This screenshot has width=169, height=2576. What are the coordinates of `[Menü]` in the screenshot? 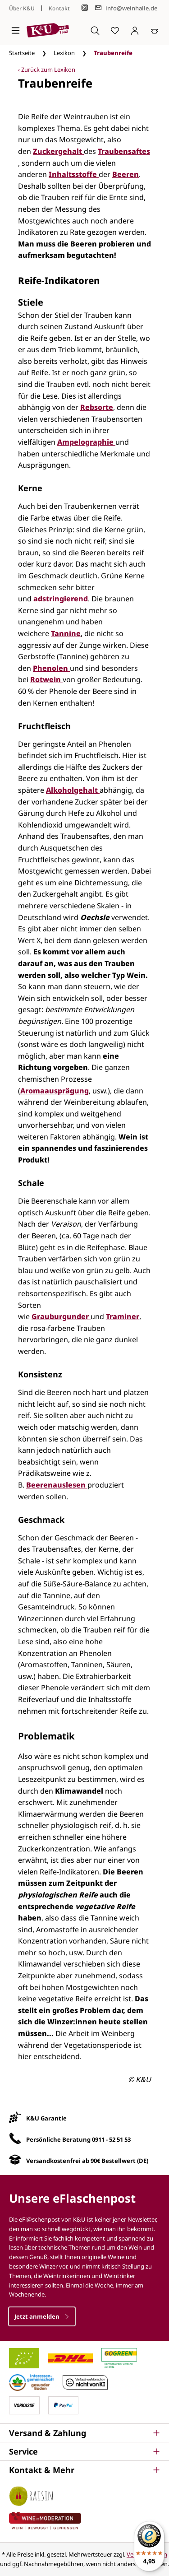 It's located at (16, 30).